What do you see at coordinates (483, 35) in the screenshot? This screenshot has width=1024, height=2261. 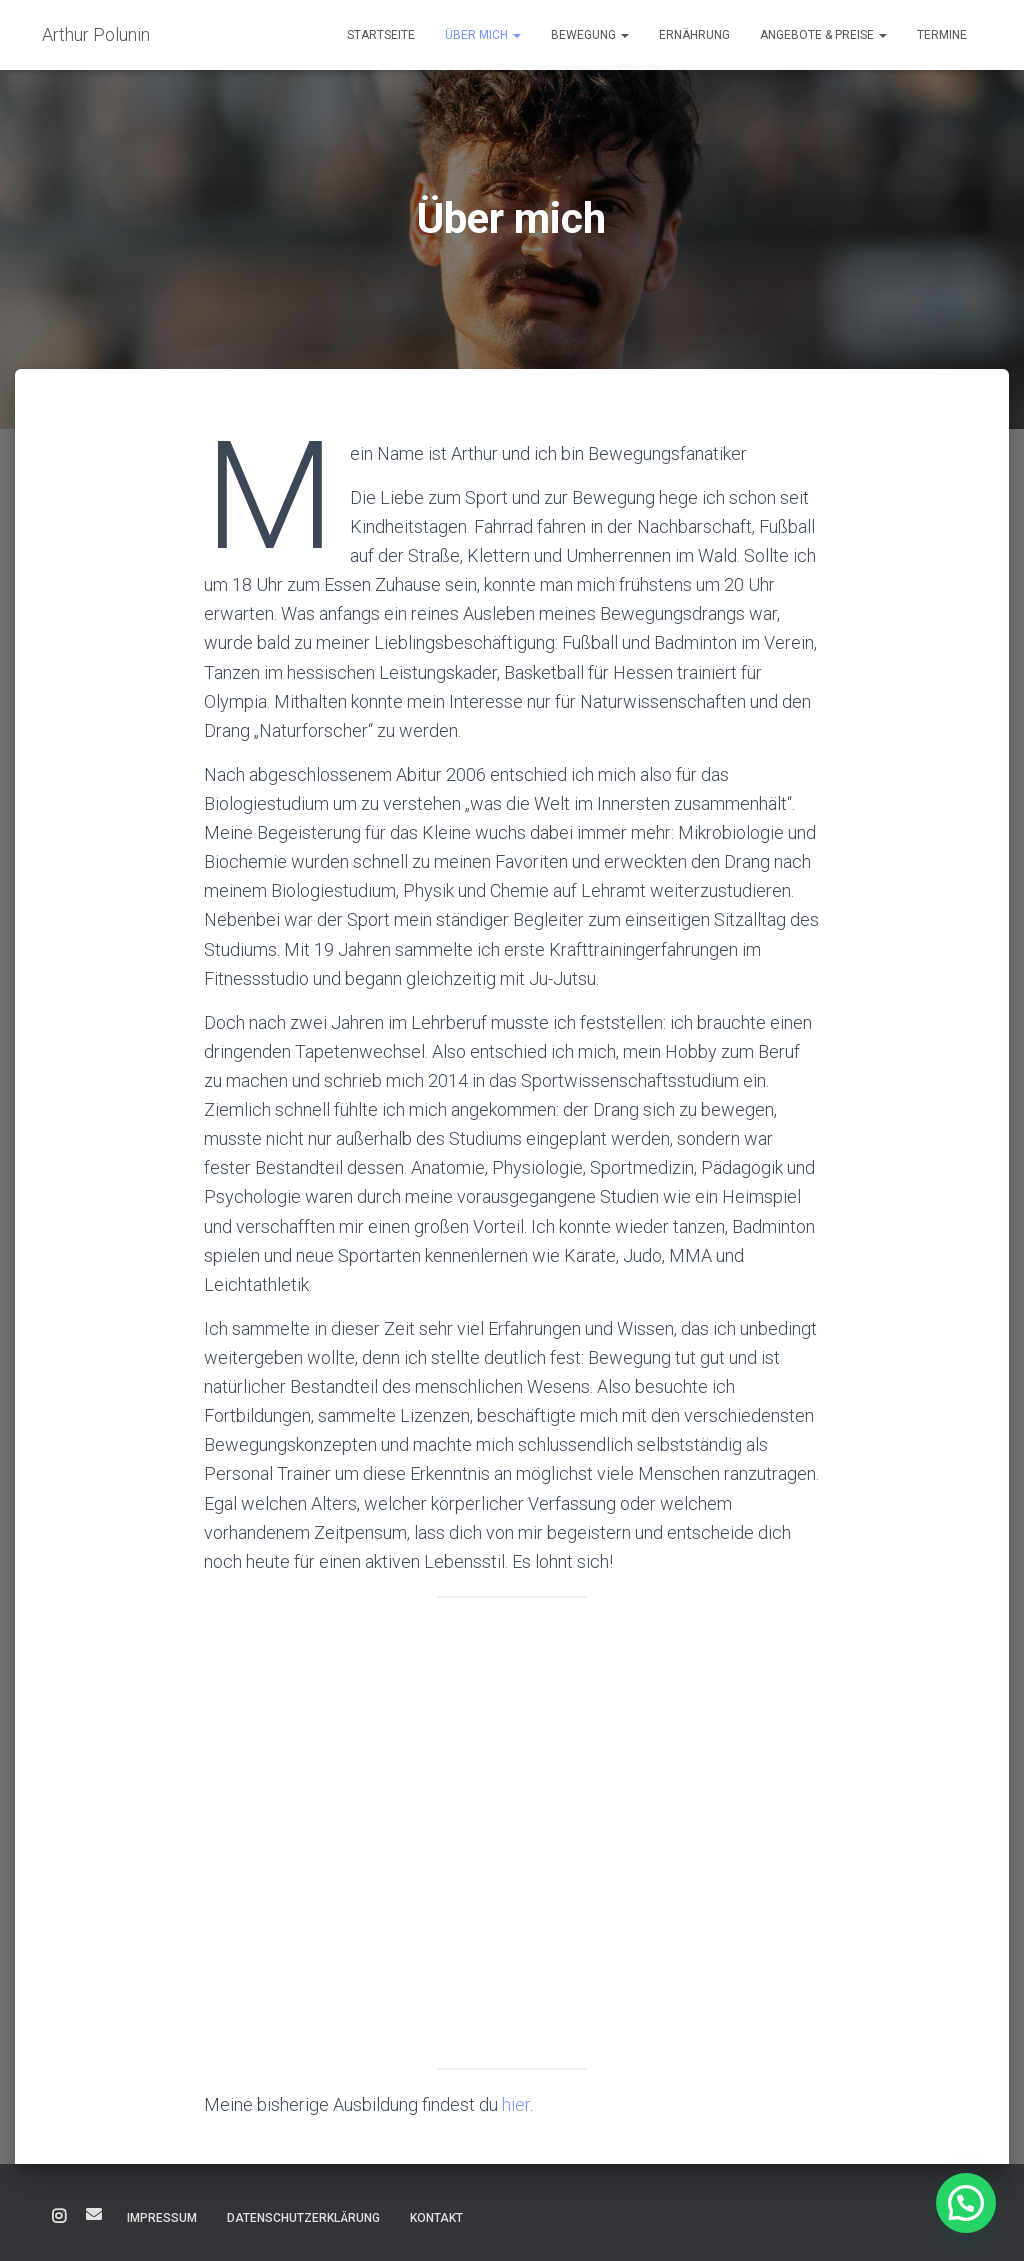 I see `Über mich` at bounding box center [483, 35].